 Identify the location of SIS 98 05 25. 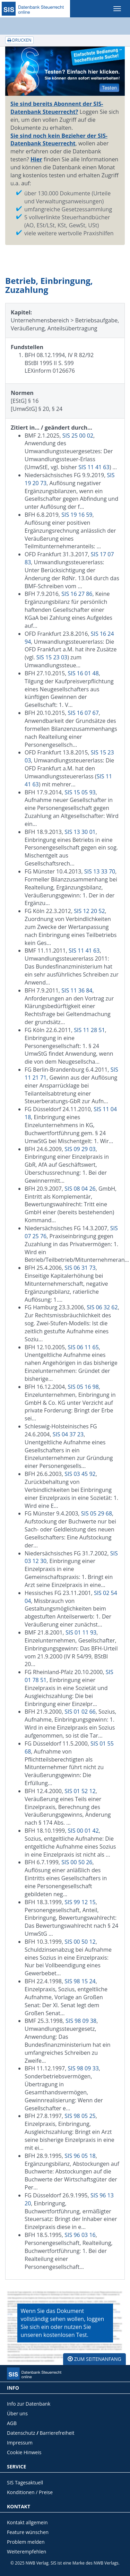
(79, 2116).